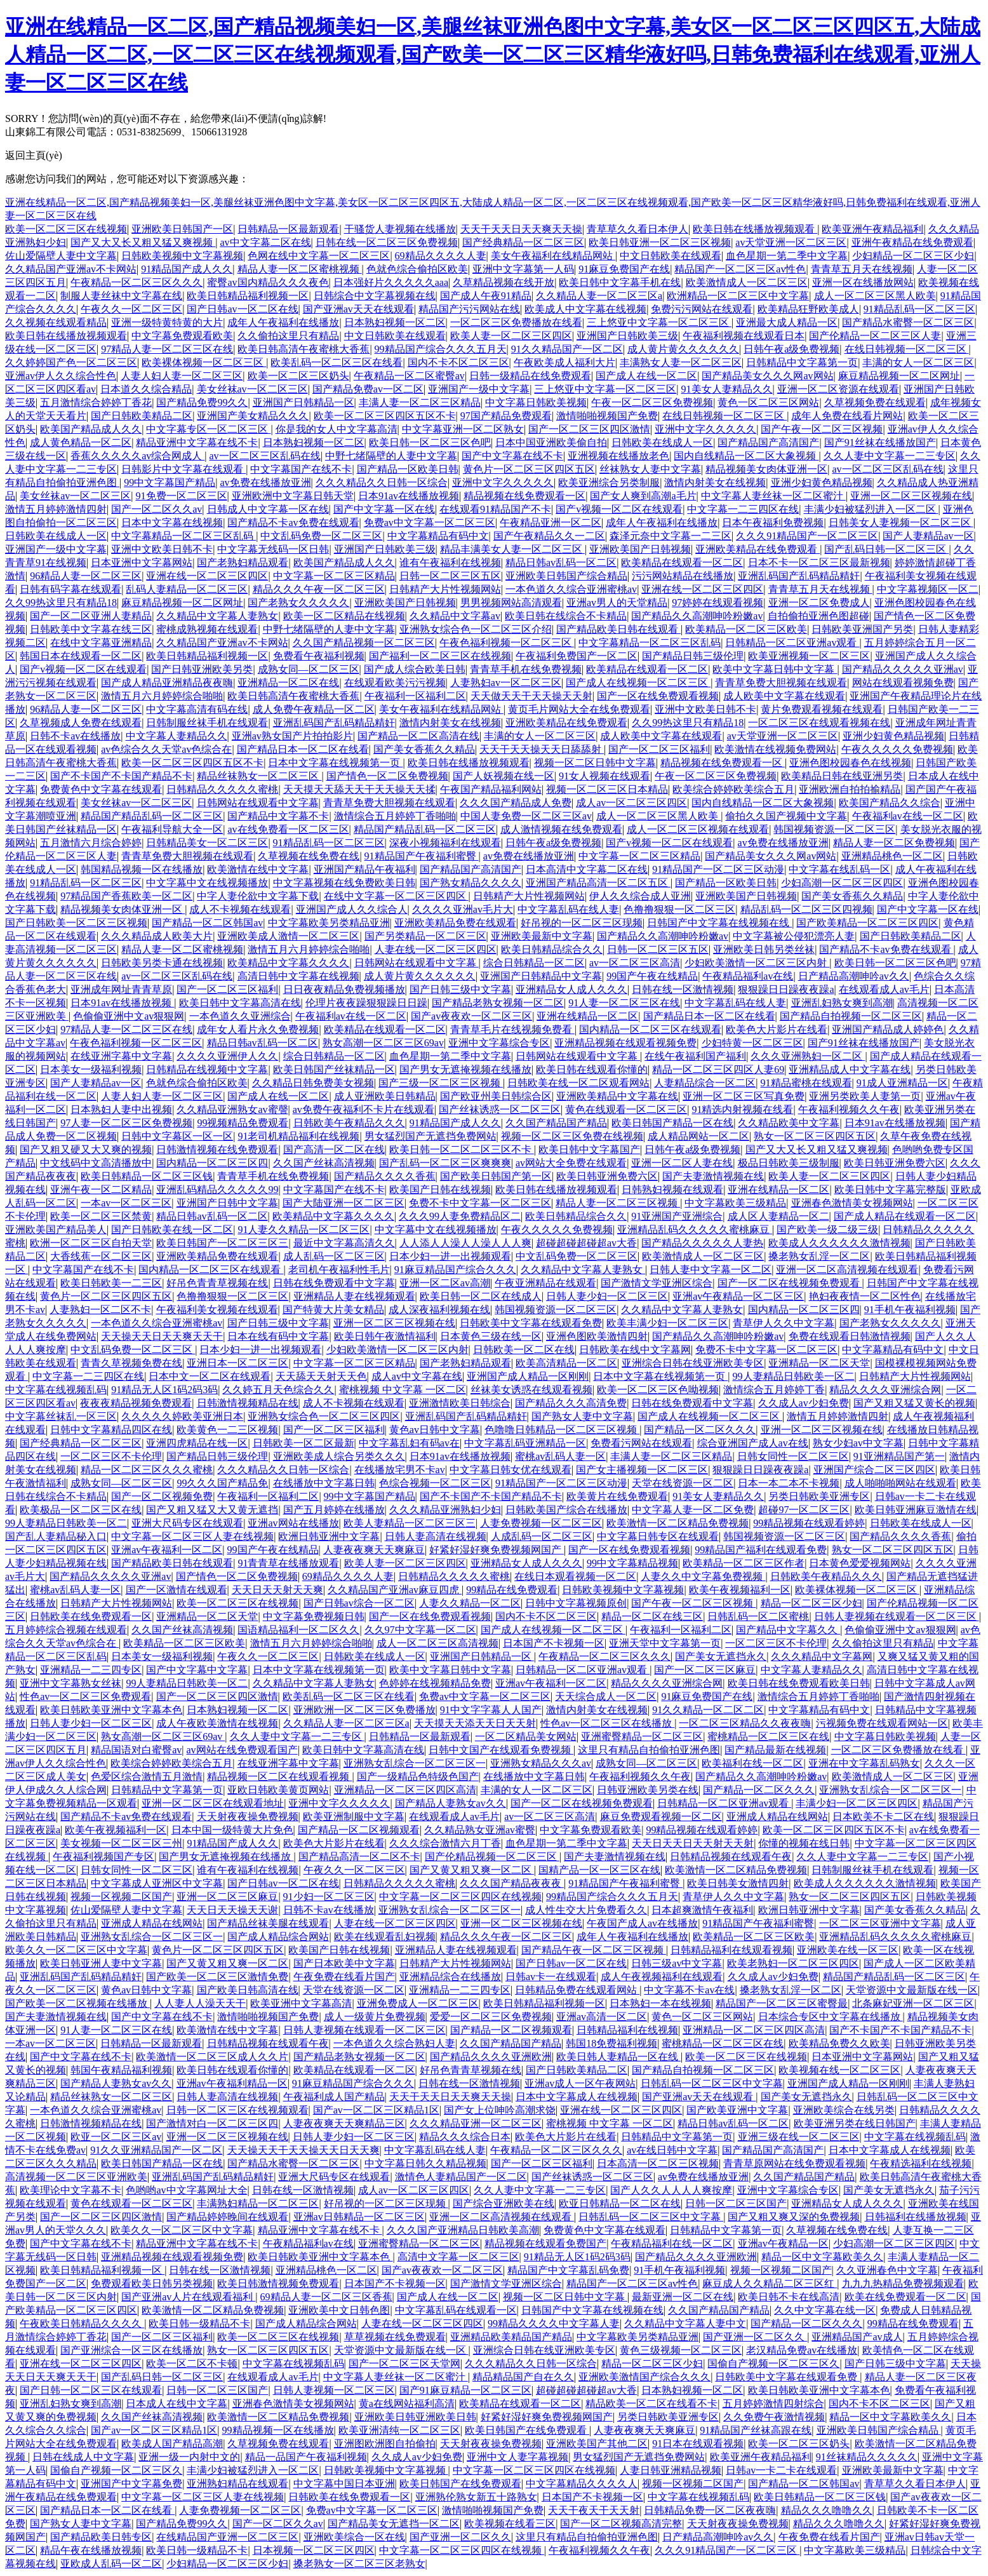 The height and width of the screenshot is (2576, 988). I want to click on 午夜欧美成人福利大片, so click(564, 362).